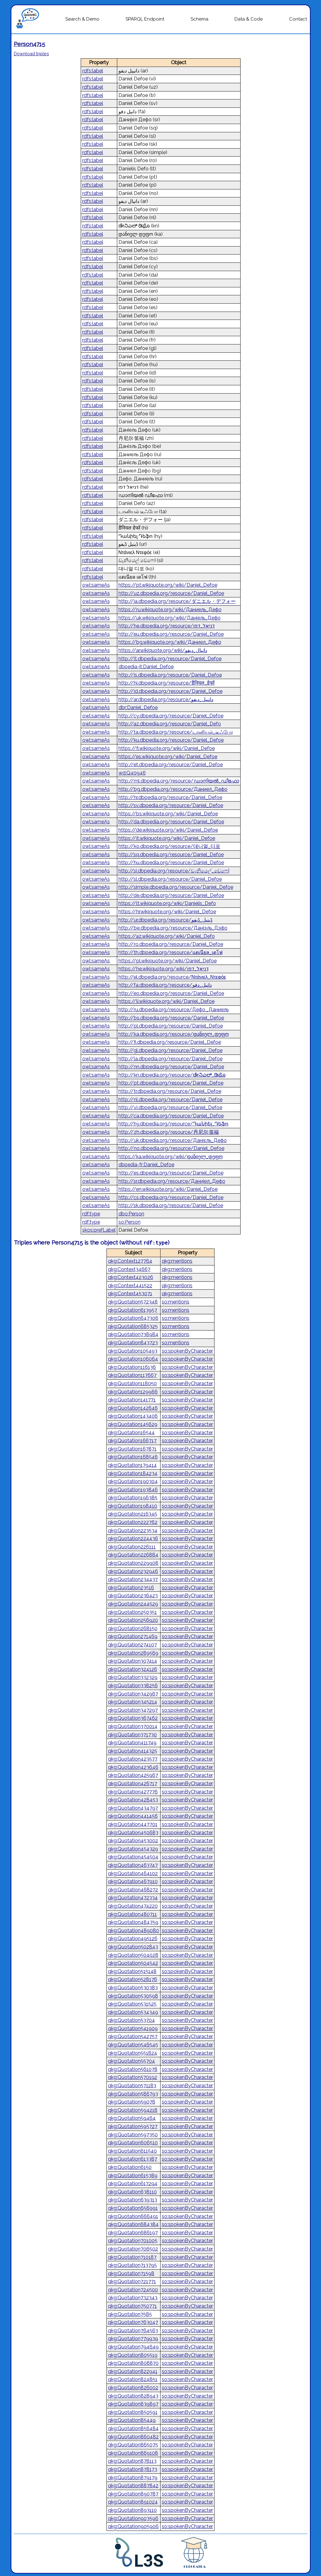  Describe the element at coordinates (132, 2159) in the screenshot. I see `qkg:Quotation613387` at that location.